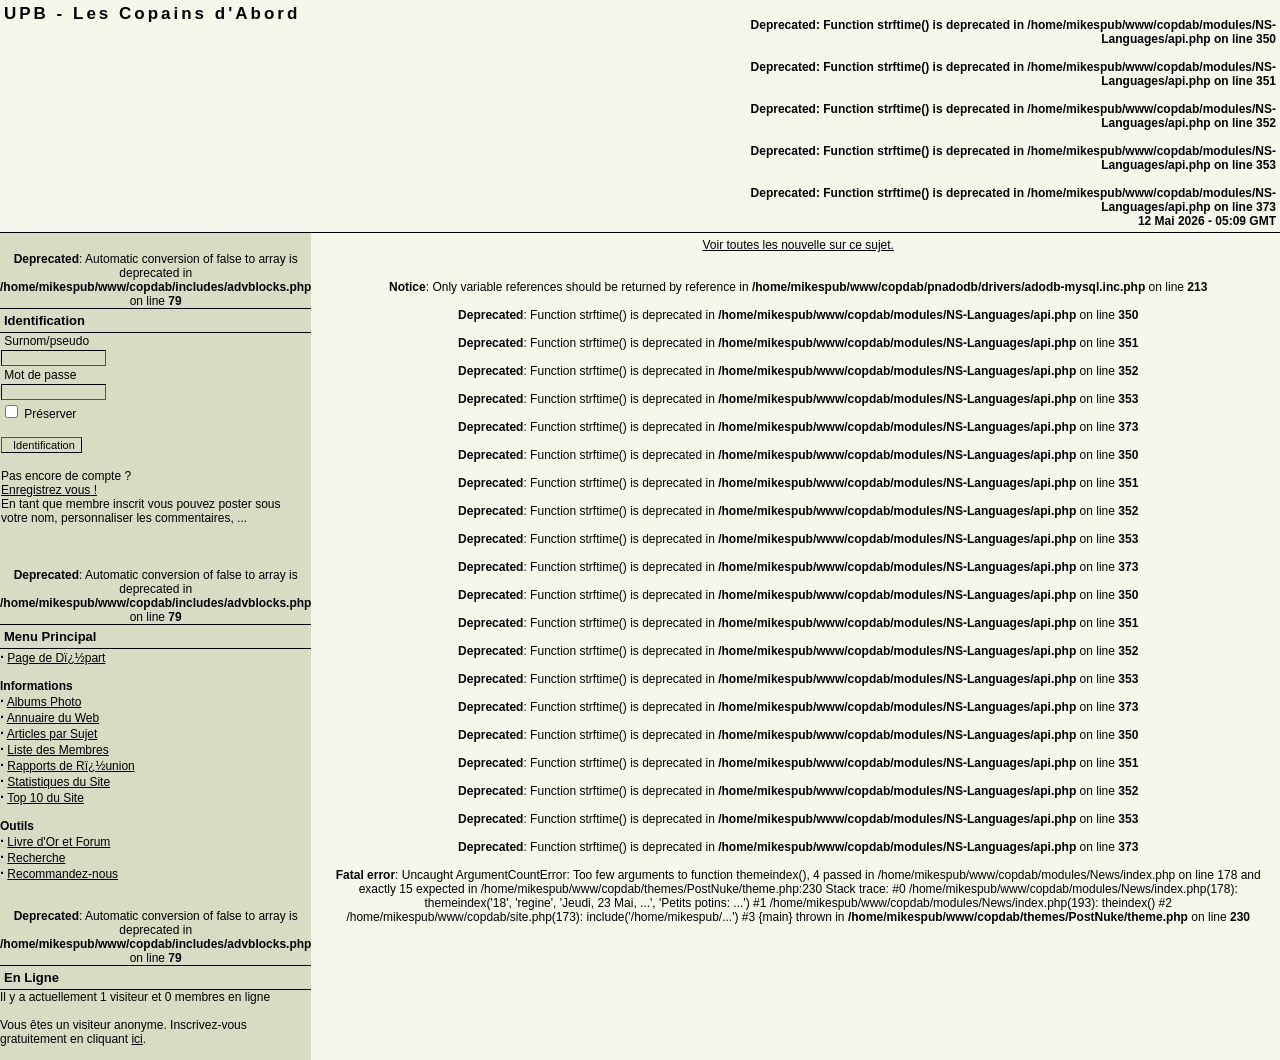  I want to click on Albums Photo, so click(44, 702).